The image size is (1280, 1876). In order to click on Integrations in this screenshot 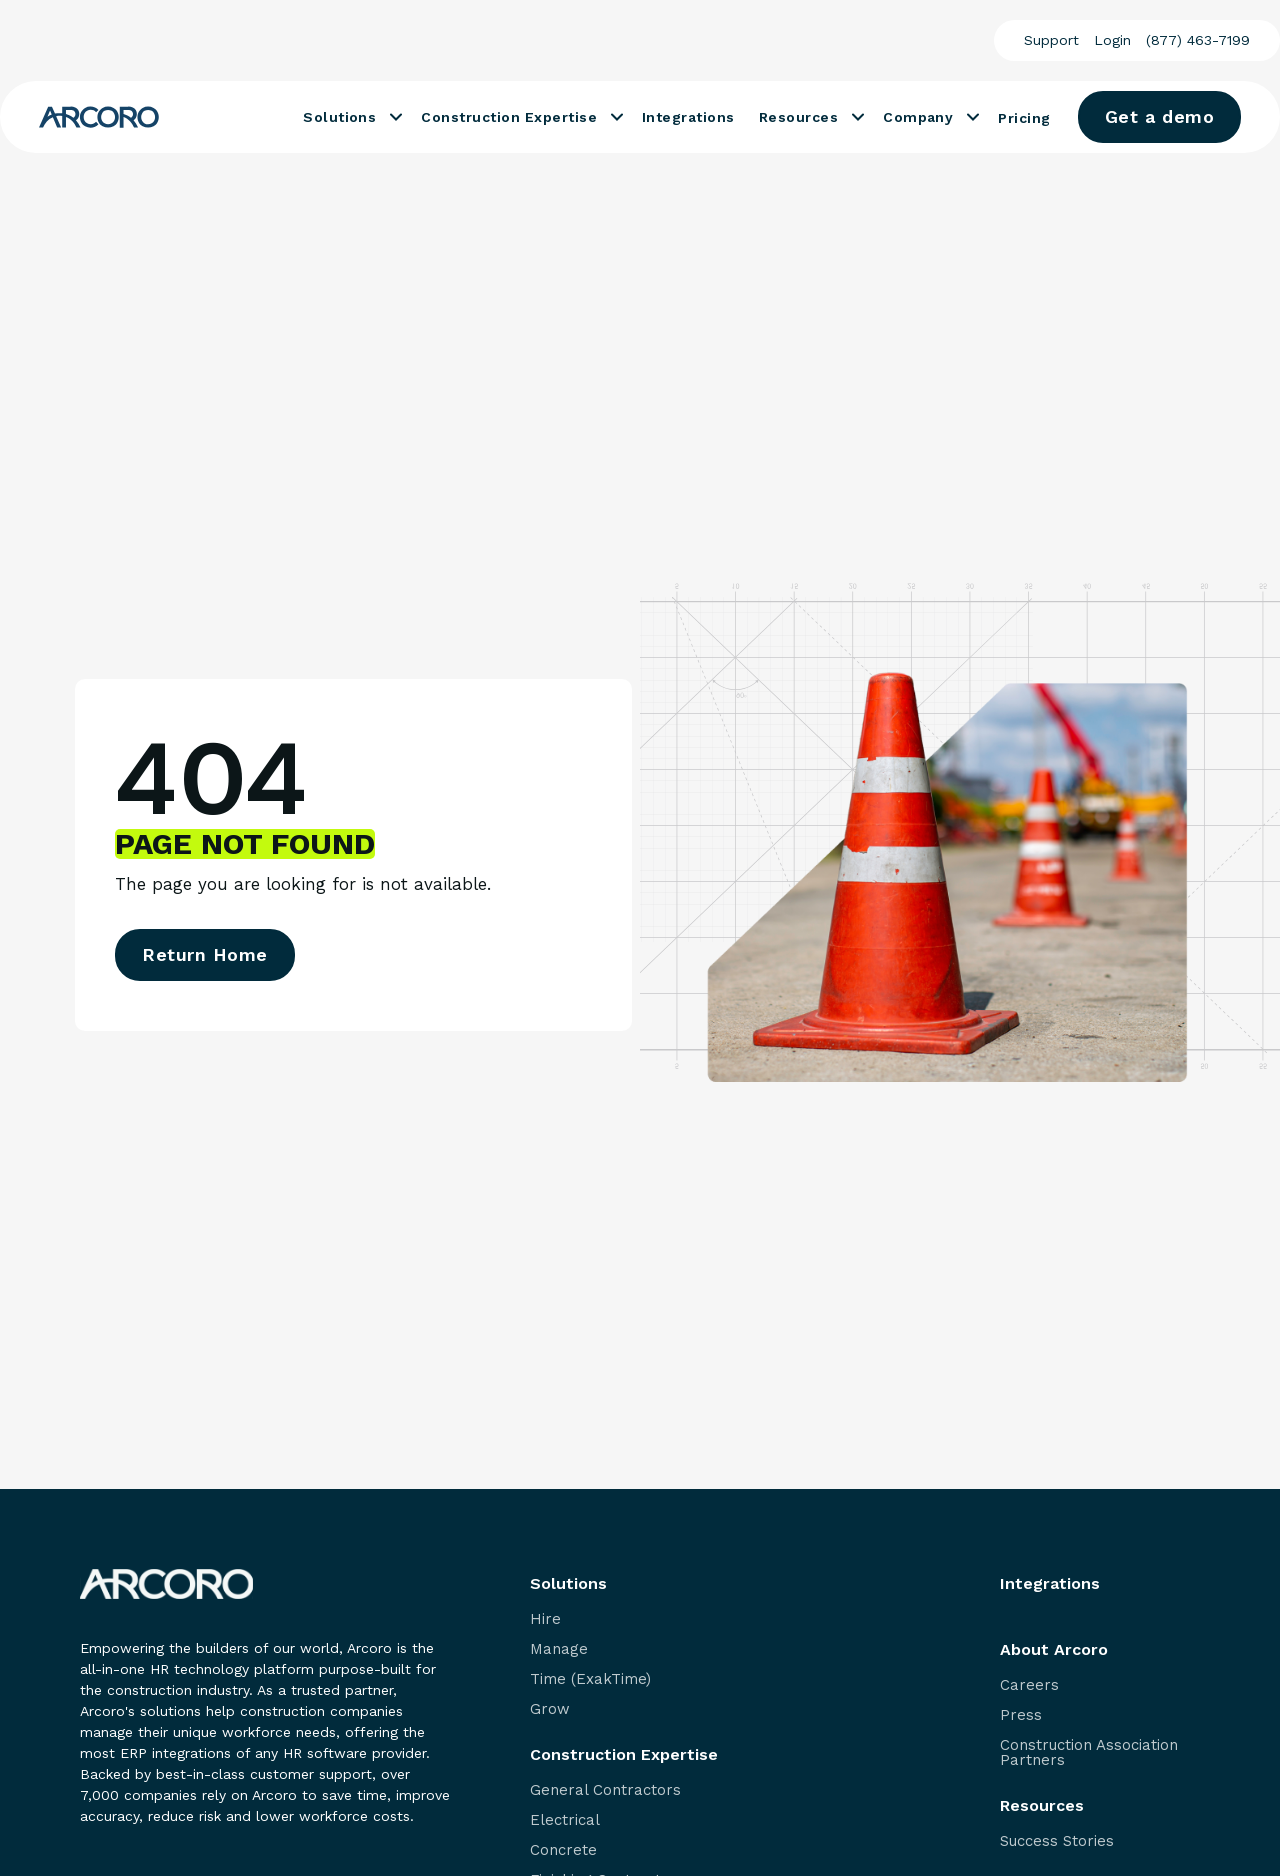, I will do `click(688, 117)`.